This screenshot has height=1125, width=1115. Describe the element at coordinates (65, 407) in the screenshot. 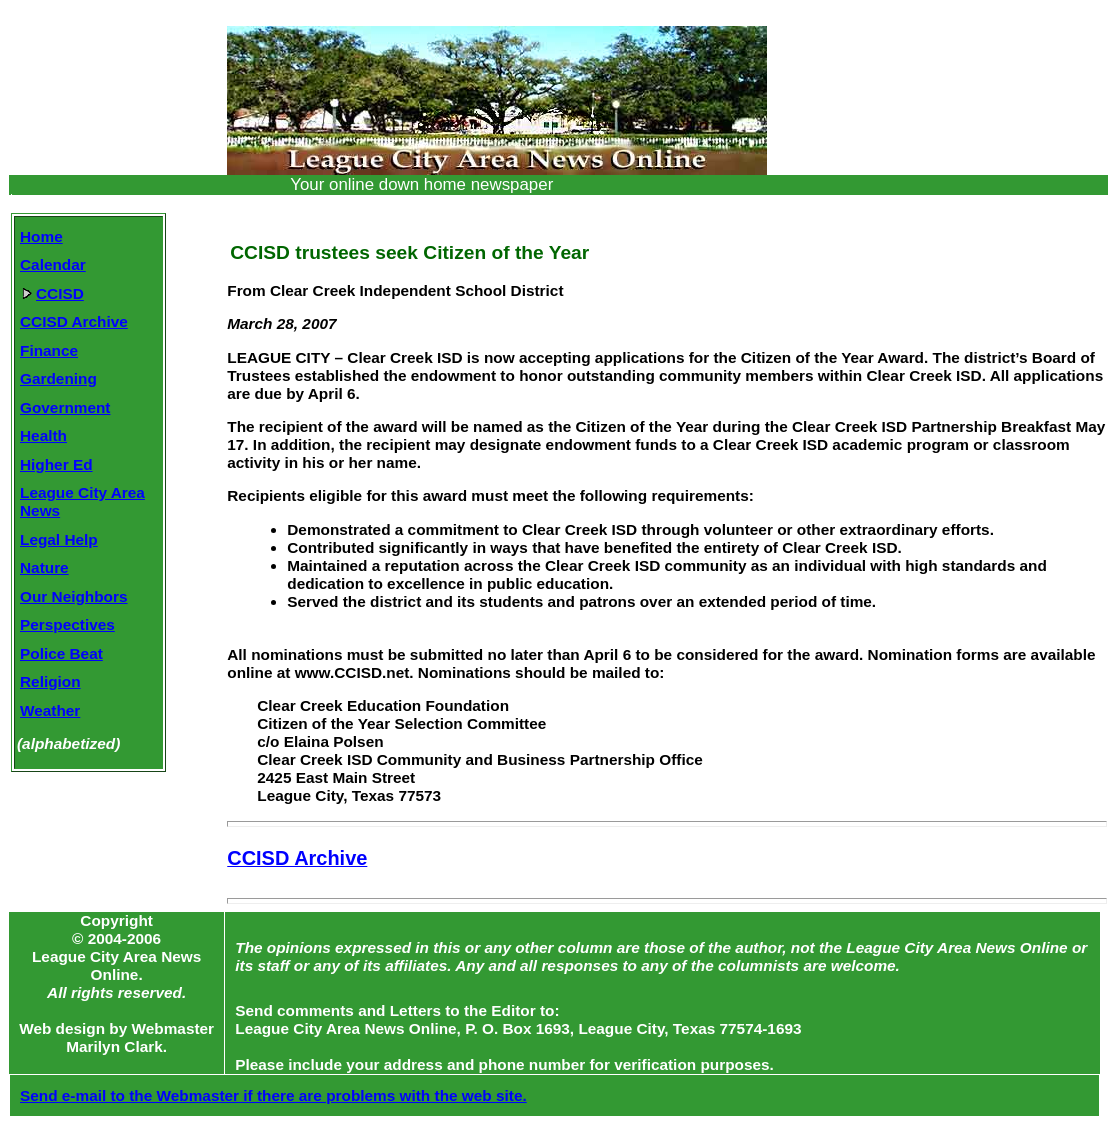

I see `Government` at that location.